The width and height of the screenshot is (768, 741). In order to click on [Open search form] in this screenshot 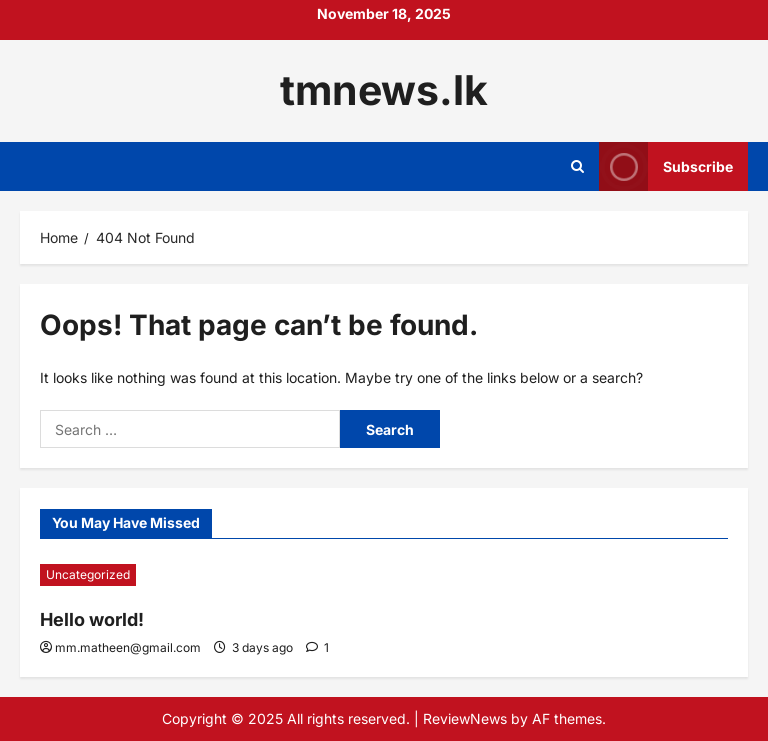, I will do `click(577, 166)`.